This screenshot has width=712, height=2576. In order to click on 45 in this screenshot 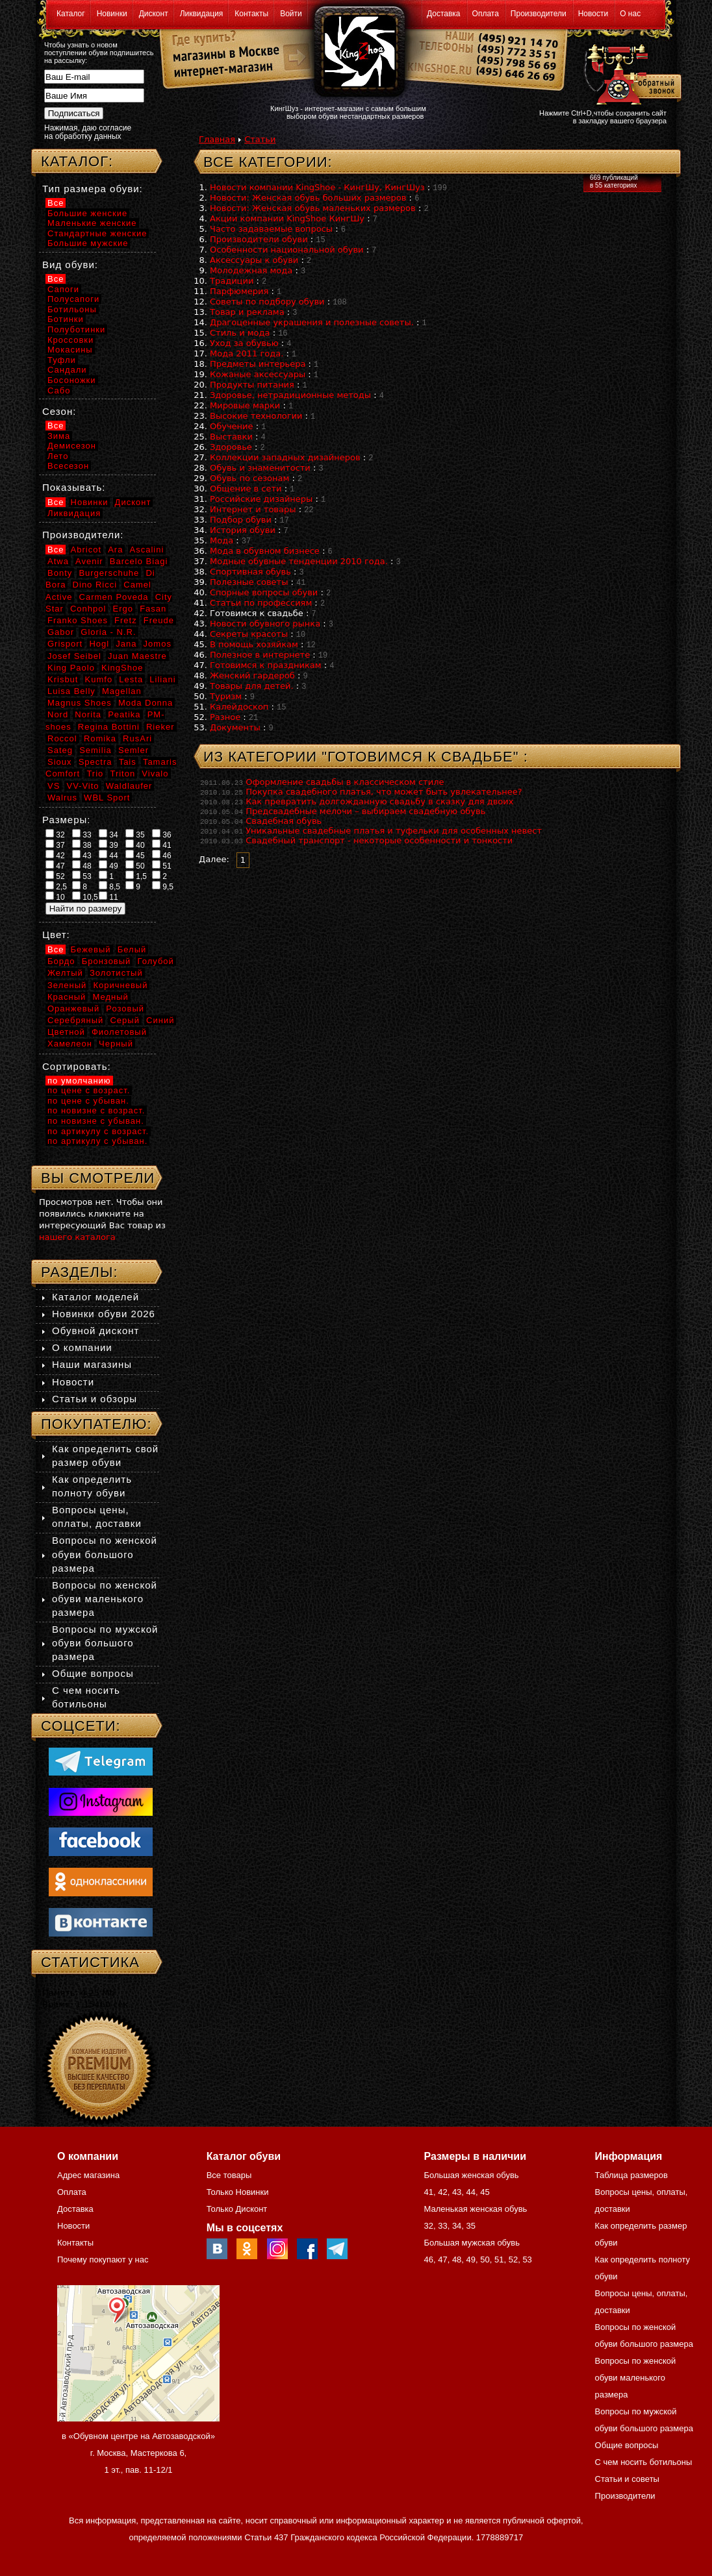, I will do `click(135, 855)`.